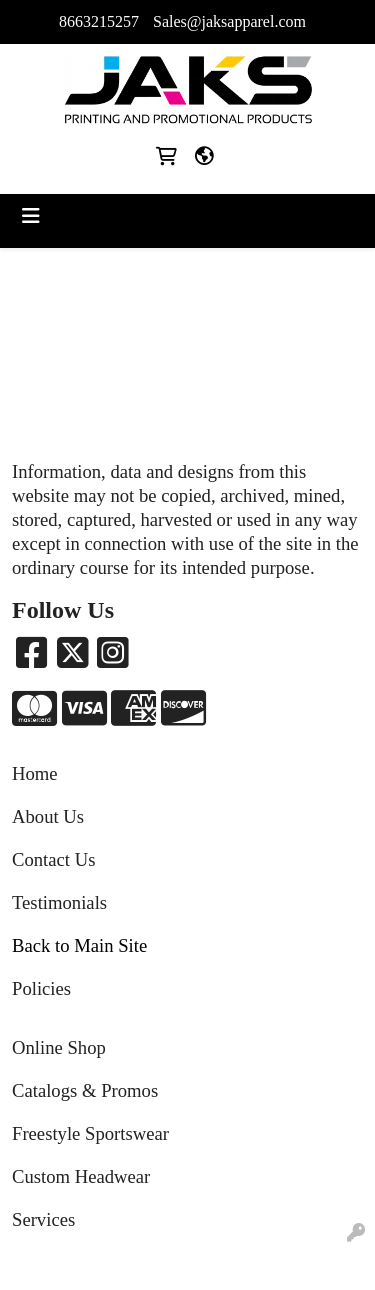 The height and width of the screenshot is (1290, 375). I want to click on Home, so click(35, 773).